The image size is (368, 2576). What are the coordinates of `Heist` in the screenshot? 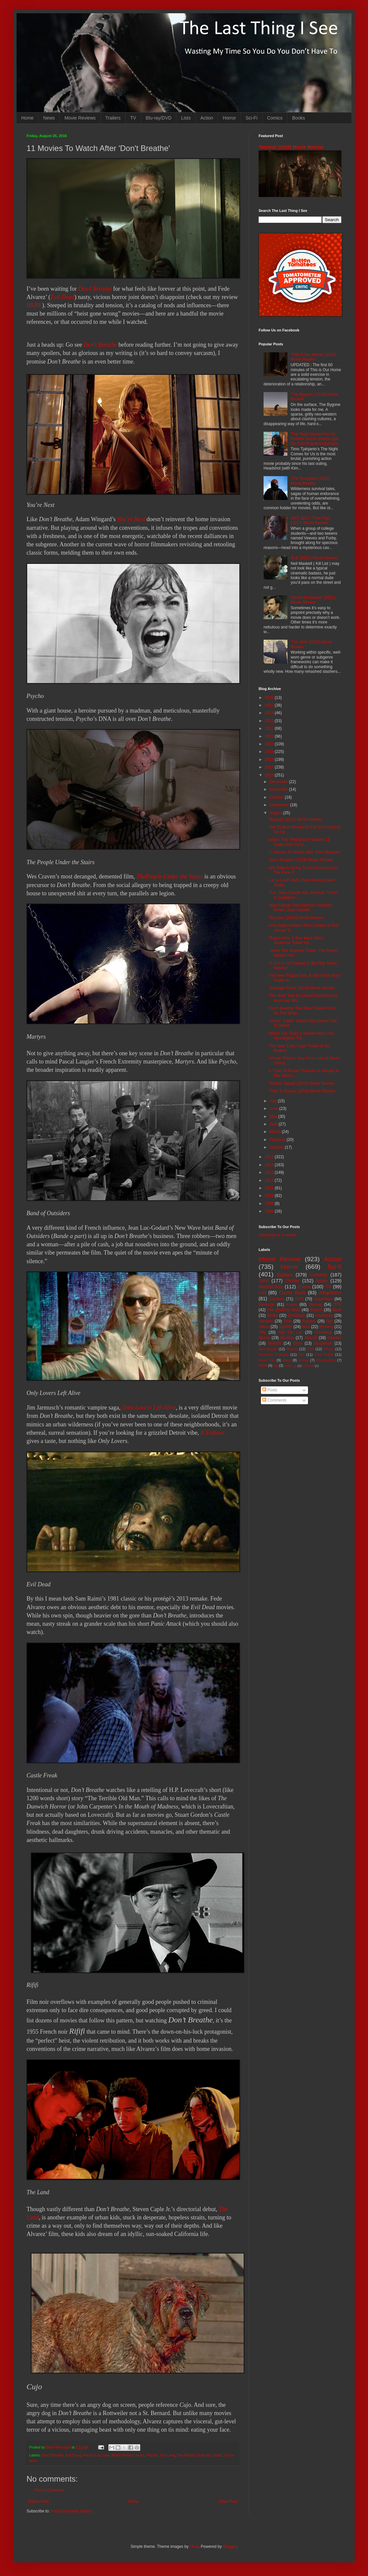 It's located at (287, 1360).